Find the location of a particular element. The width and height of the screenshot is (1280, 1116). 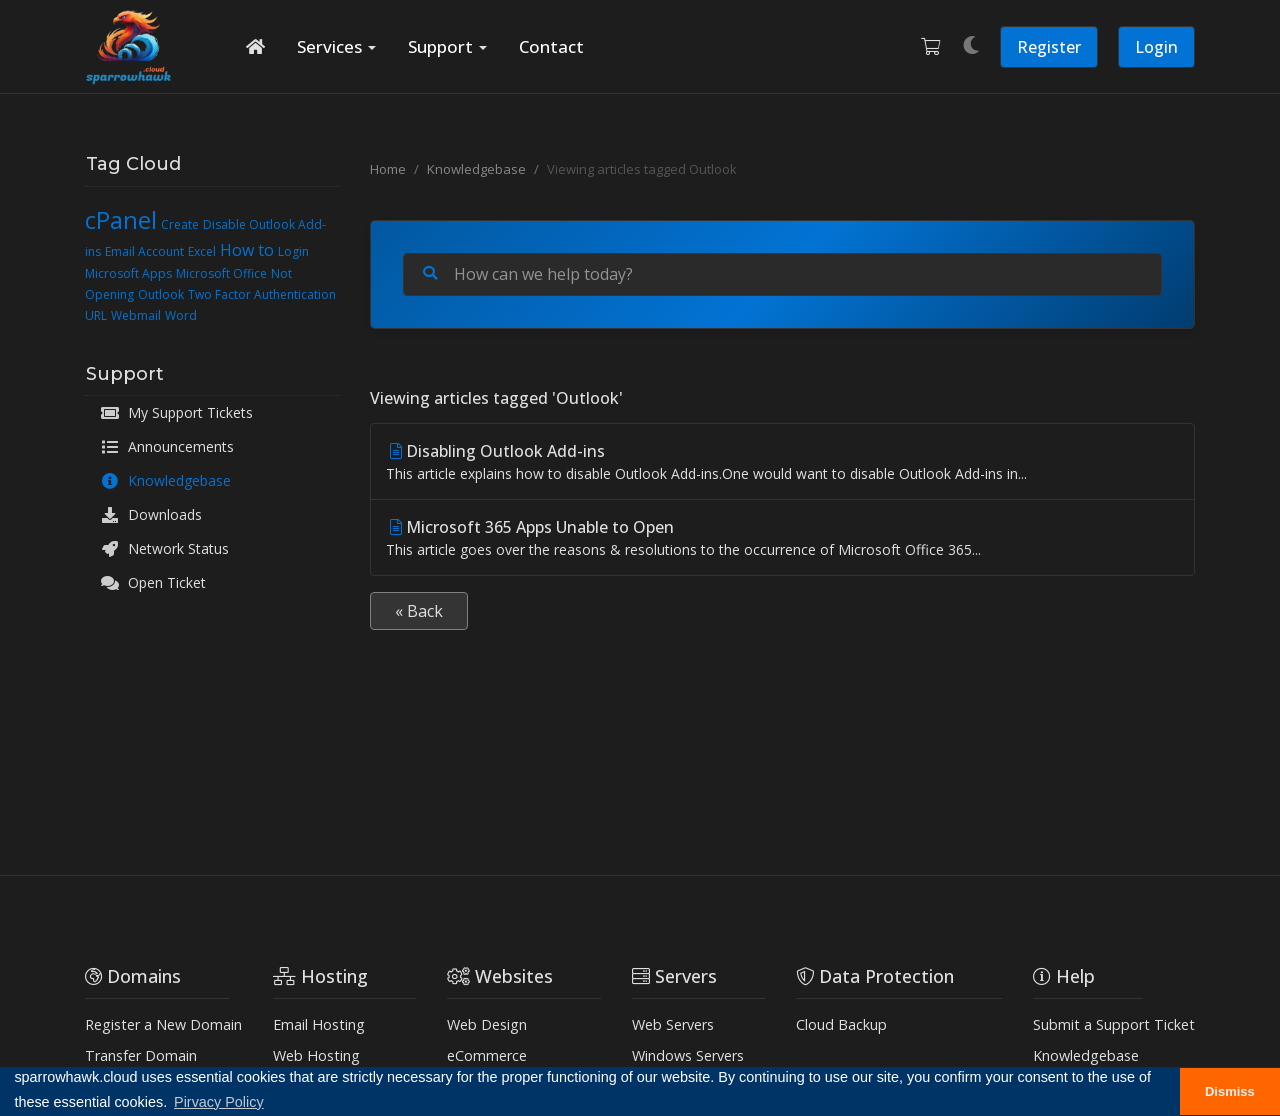

Login is located at coordinates (1156, 47).